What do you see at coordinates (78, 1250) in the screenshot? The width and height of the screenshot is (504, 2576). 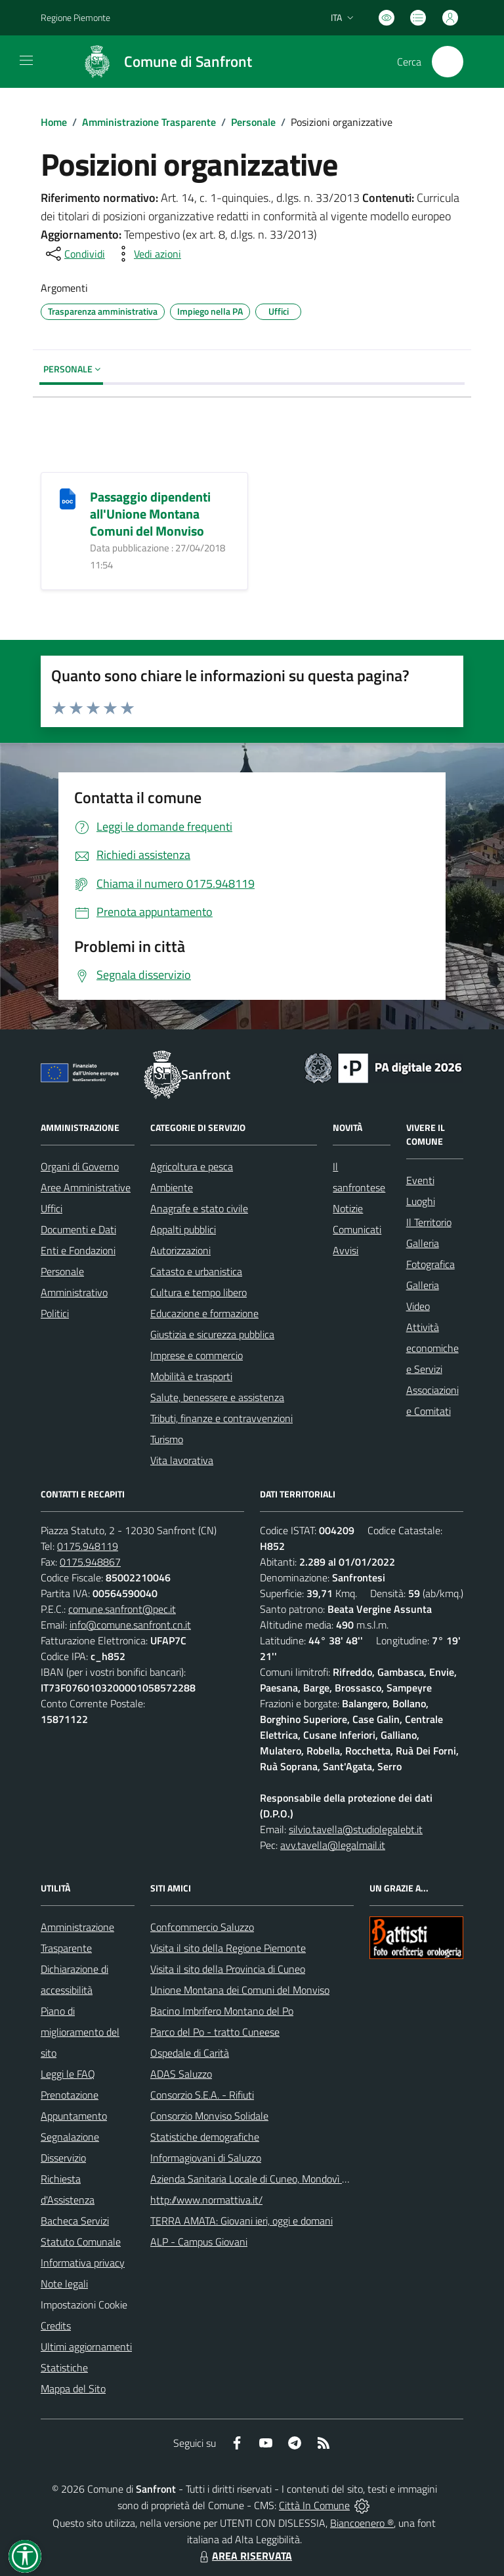 I see `Enti e Fondazioni` at bounding box center [78, 1250].